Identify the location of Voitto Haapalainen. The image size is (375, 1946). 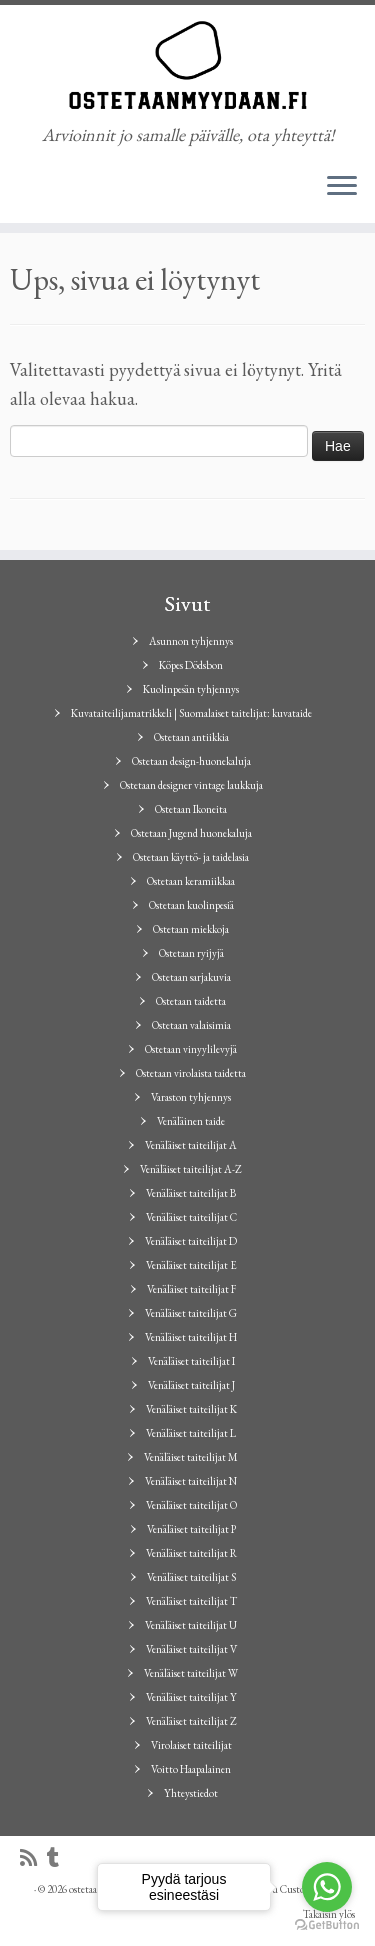
(191, 1769).